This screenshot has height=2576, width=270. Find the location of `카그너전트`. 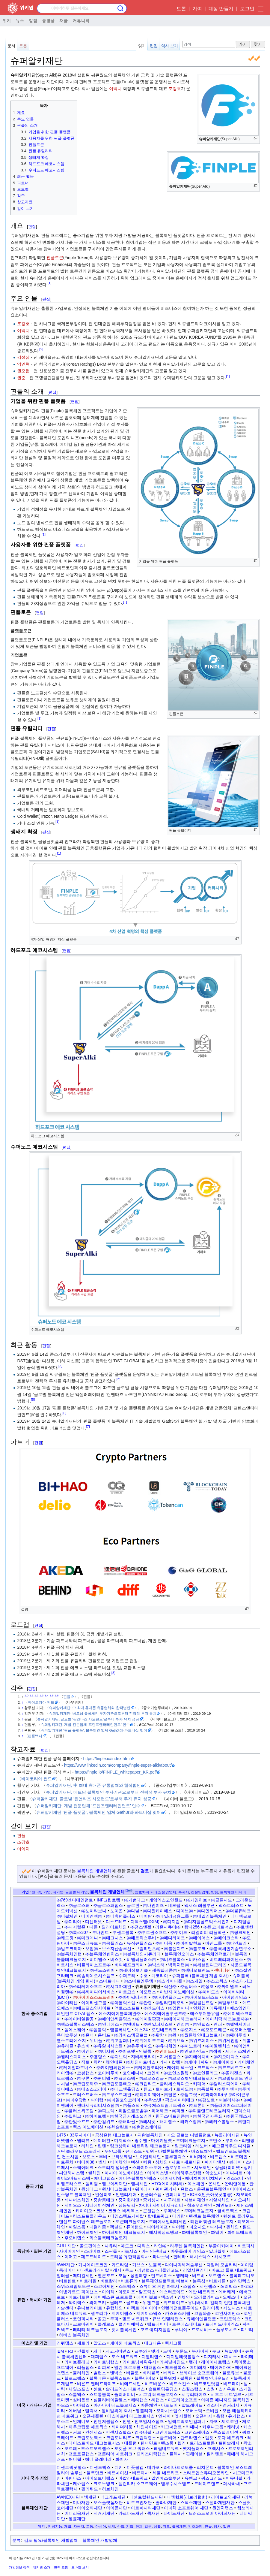

카그너전트 is located at coordinates (171, 2426).